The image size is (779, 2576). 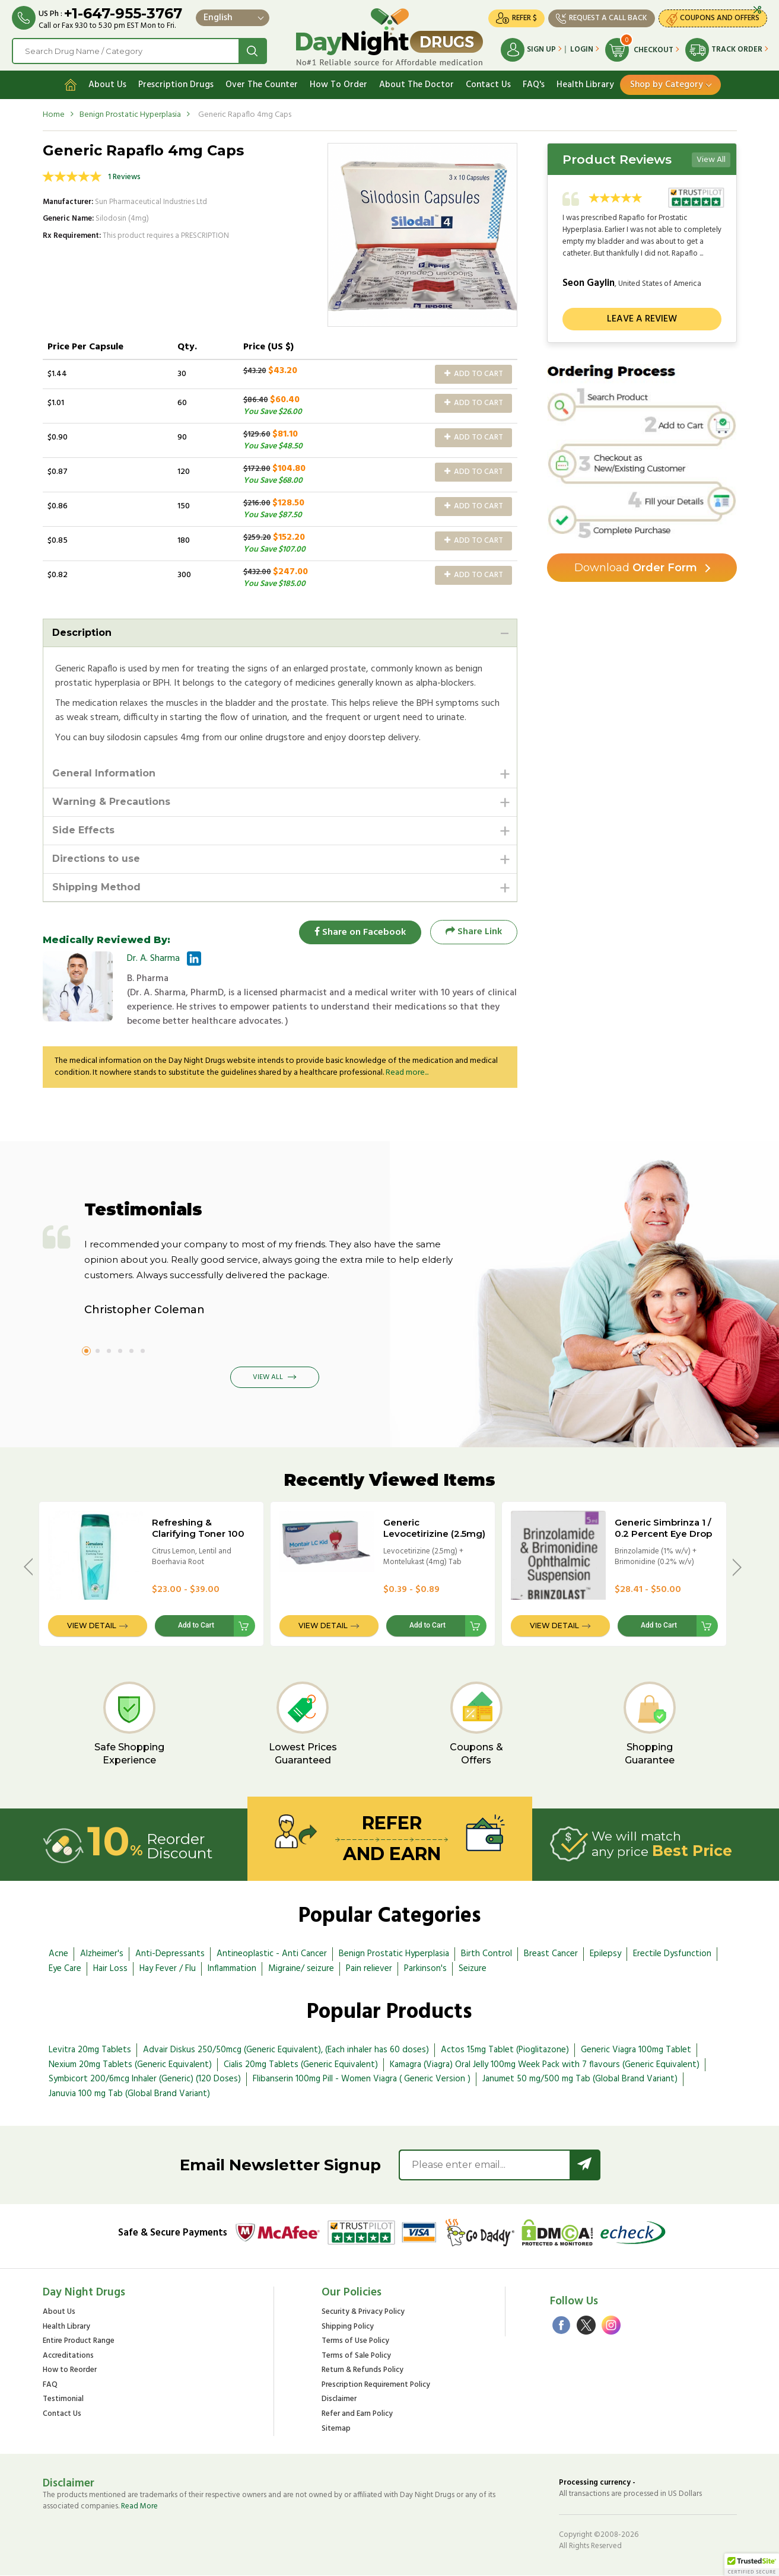 What do you see at coordinates (129, 2094) in the screenshot?
I see `Januvia 100 mg Tab (Global Brand Variant)` at bounding box center [129, 2094].